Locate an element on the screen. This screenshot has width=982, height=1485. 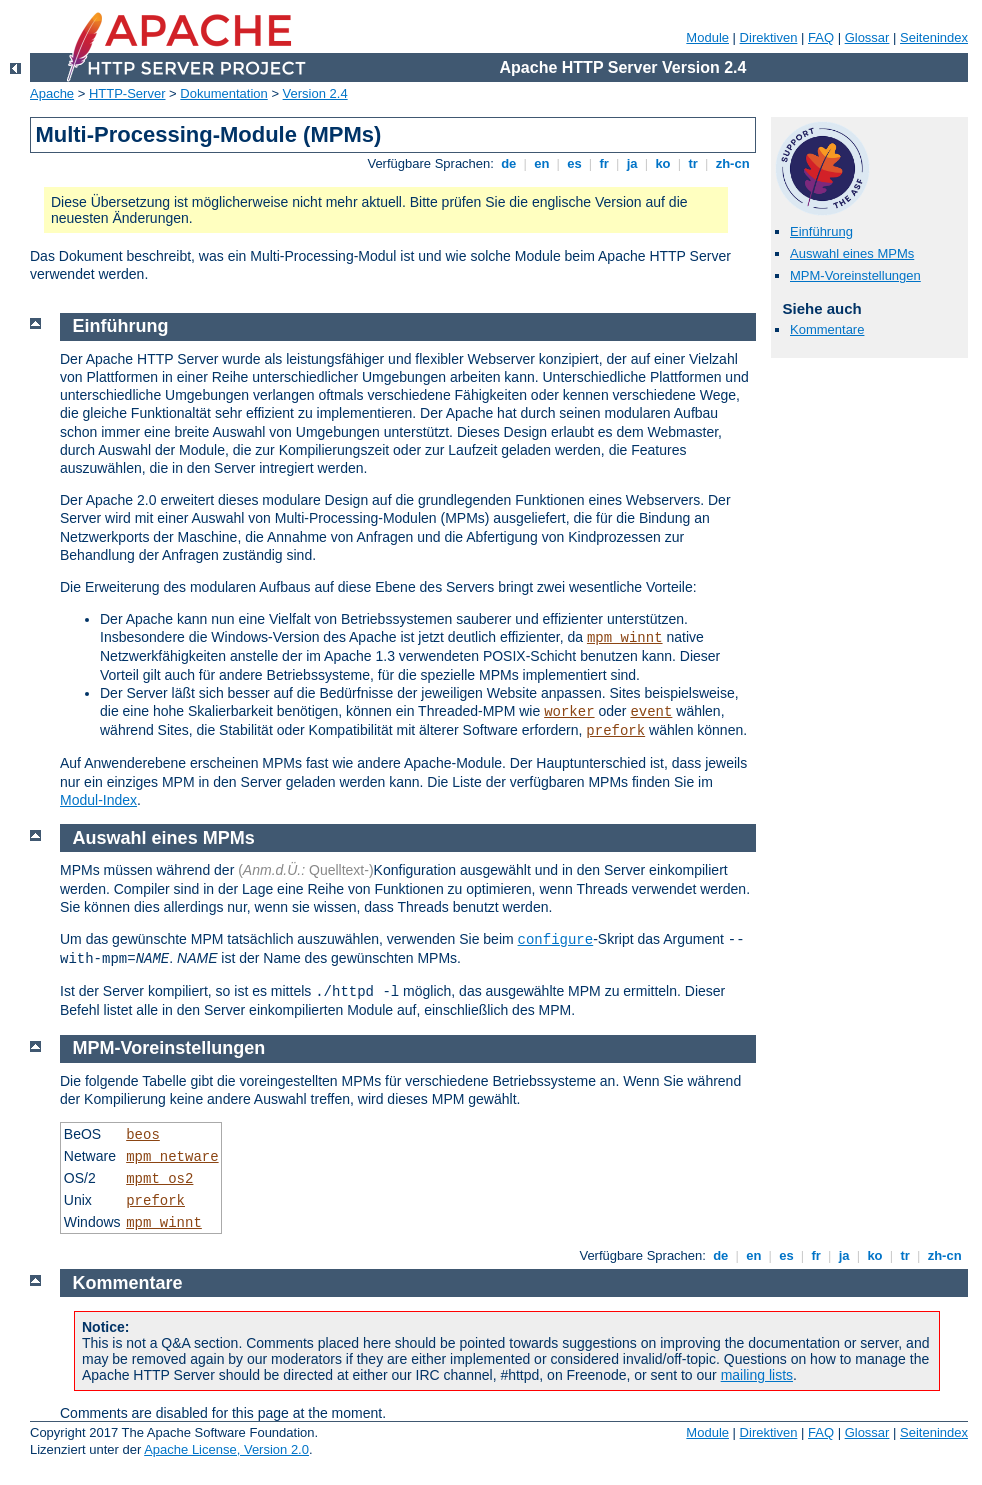
worker is located at coordinates (569, 712).